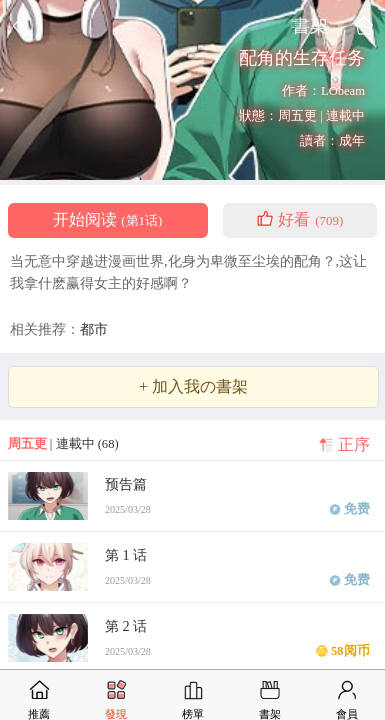 This screenshot has height=720, width=385. What do you see at coordinates (193, 387) in the screenshot?
I see `+ 加入我の書架` at bounding box center [193, 387].